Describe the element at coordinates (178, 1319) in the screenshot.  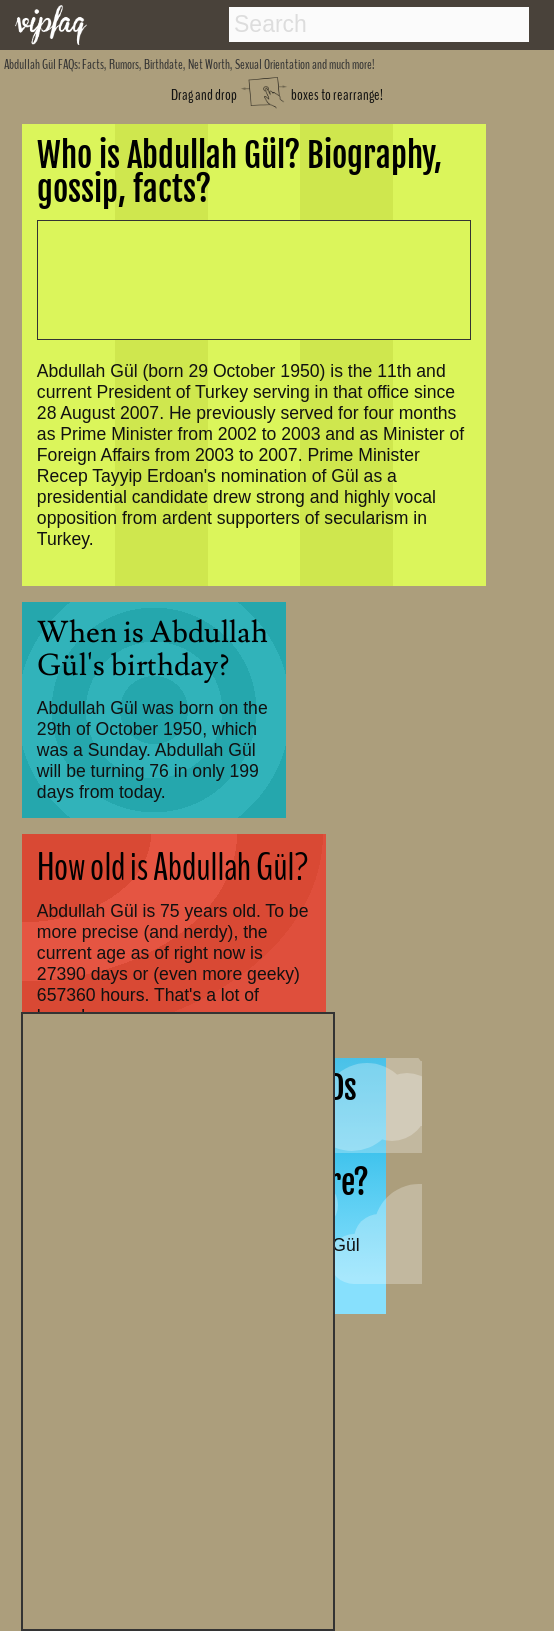
I see `[Advertisement]` at that location.